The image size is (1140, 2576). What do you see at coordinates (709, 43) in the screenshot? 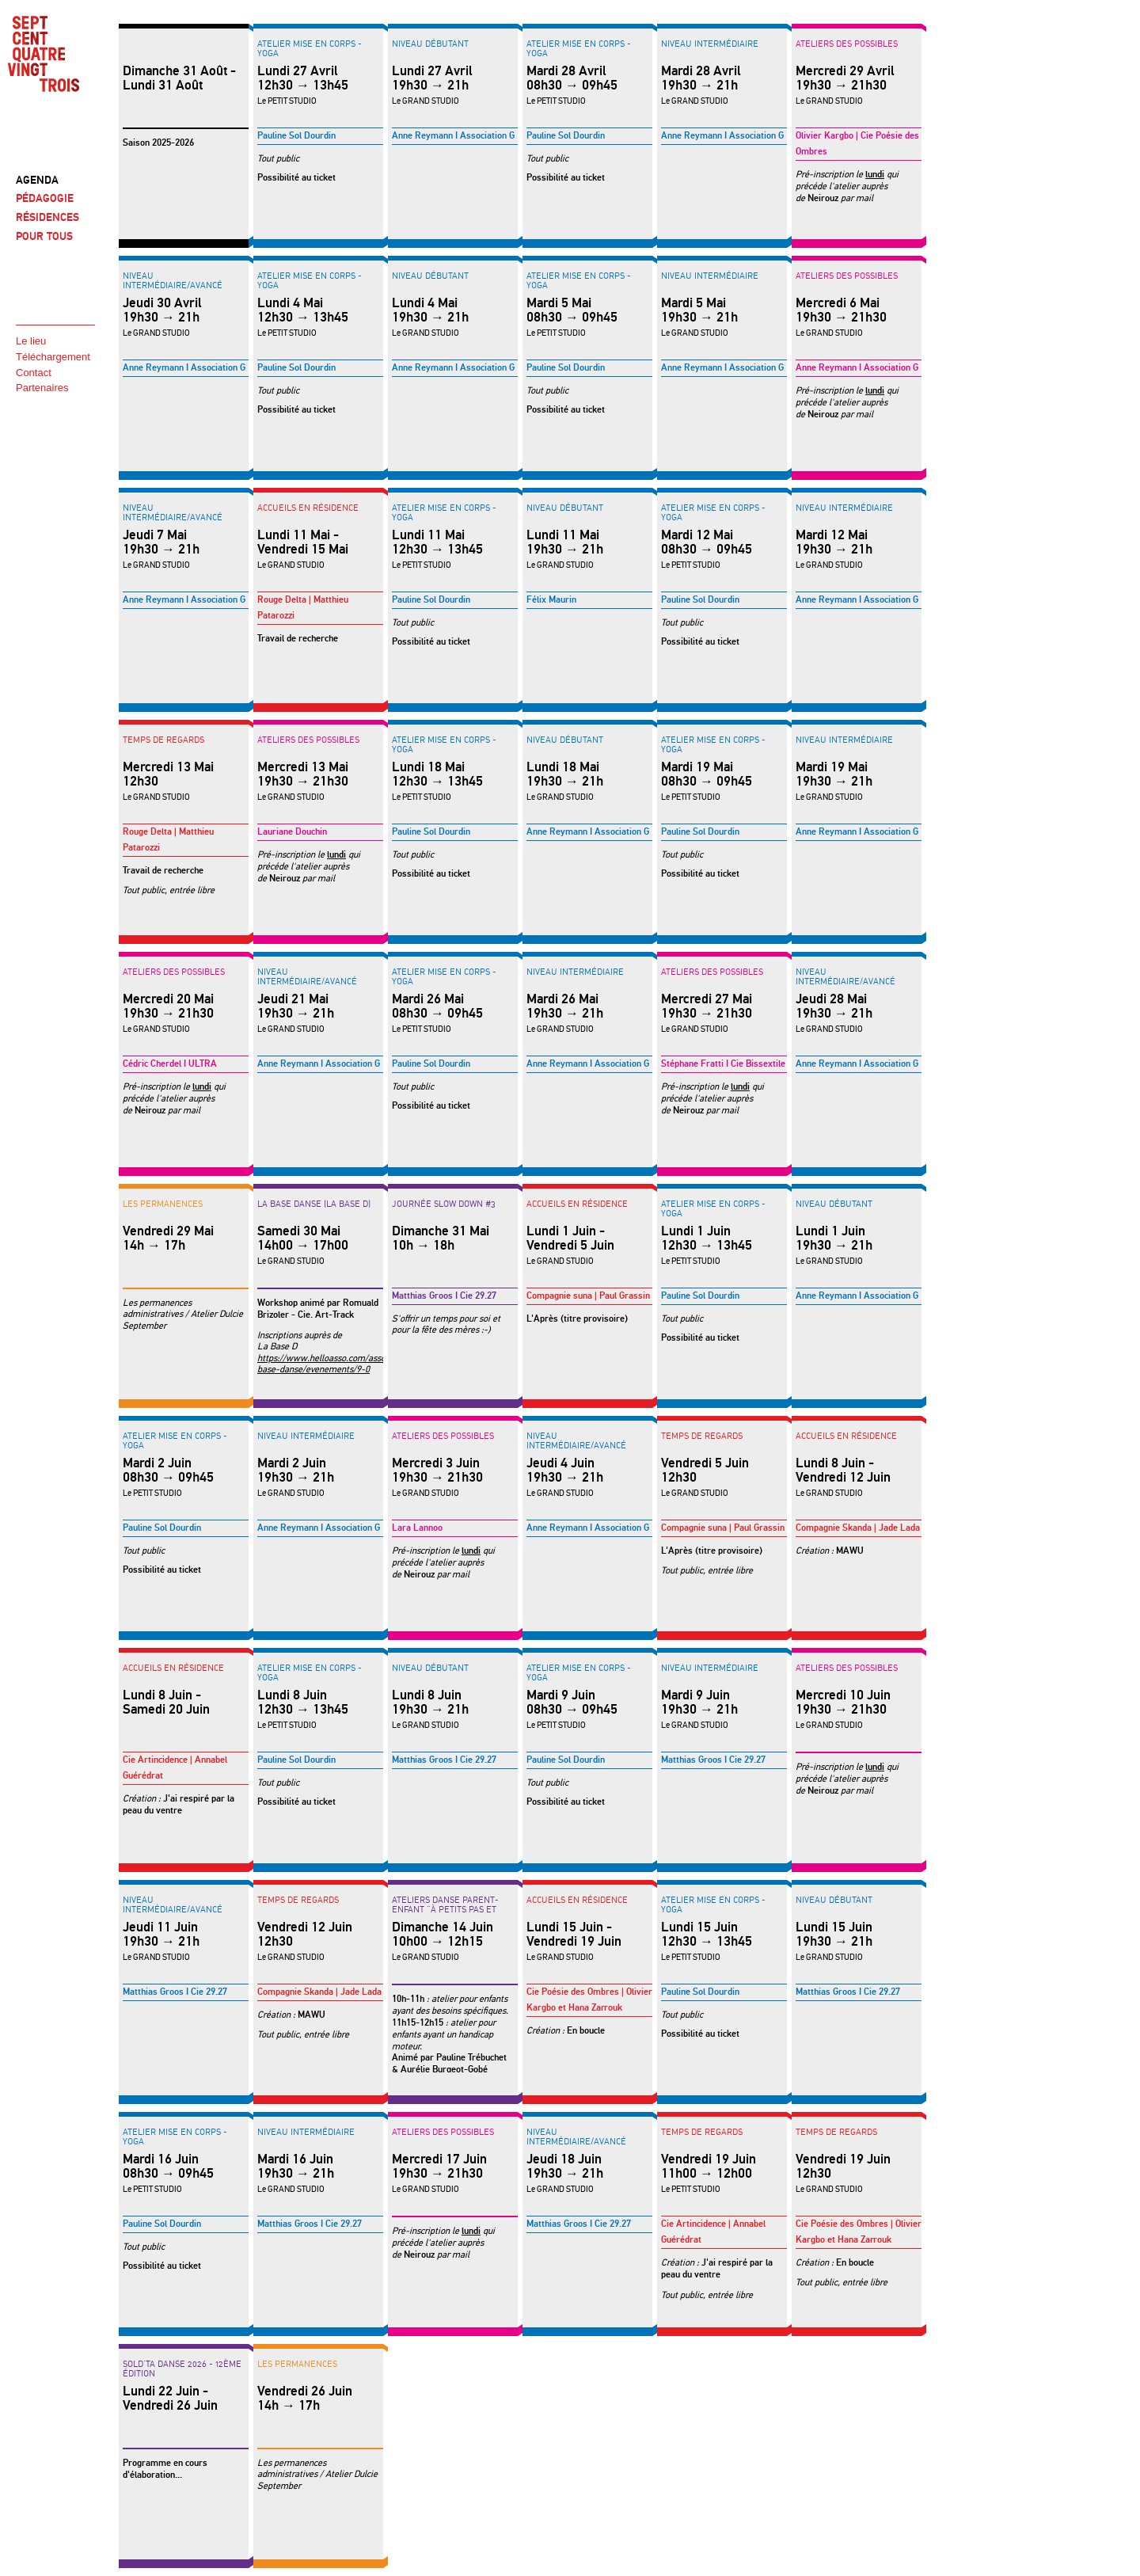
I see `Niveau intermédiaire` at bounding box center [709, 43].